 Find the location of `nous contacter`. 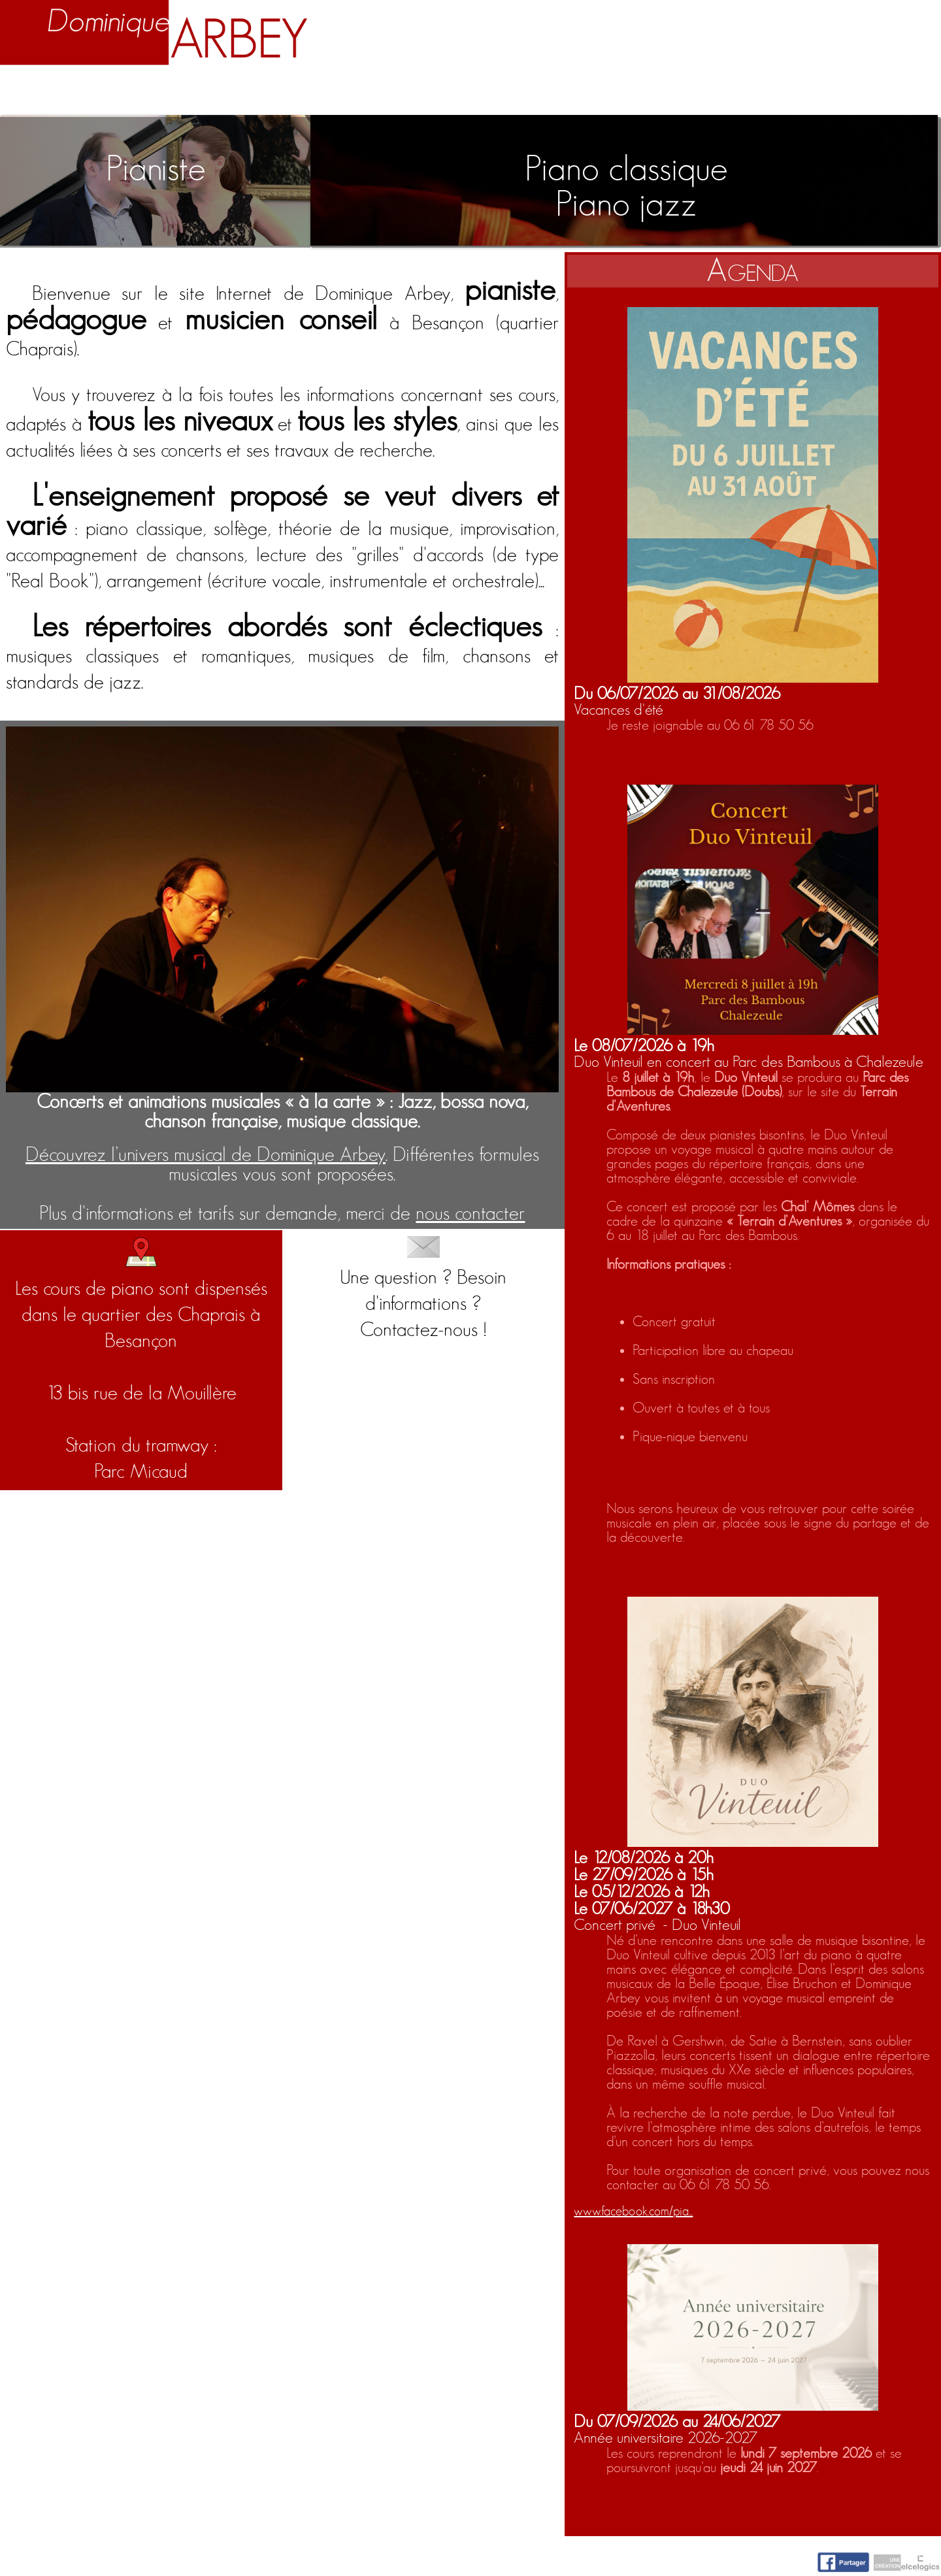

nous contacter is located at coordinates (470, 1214).